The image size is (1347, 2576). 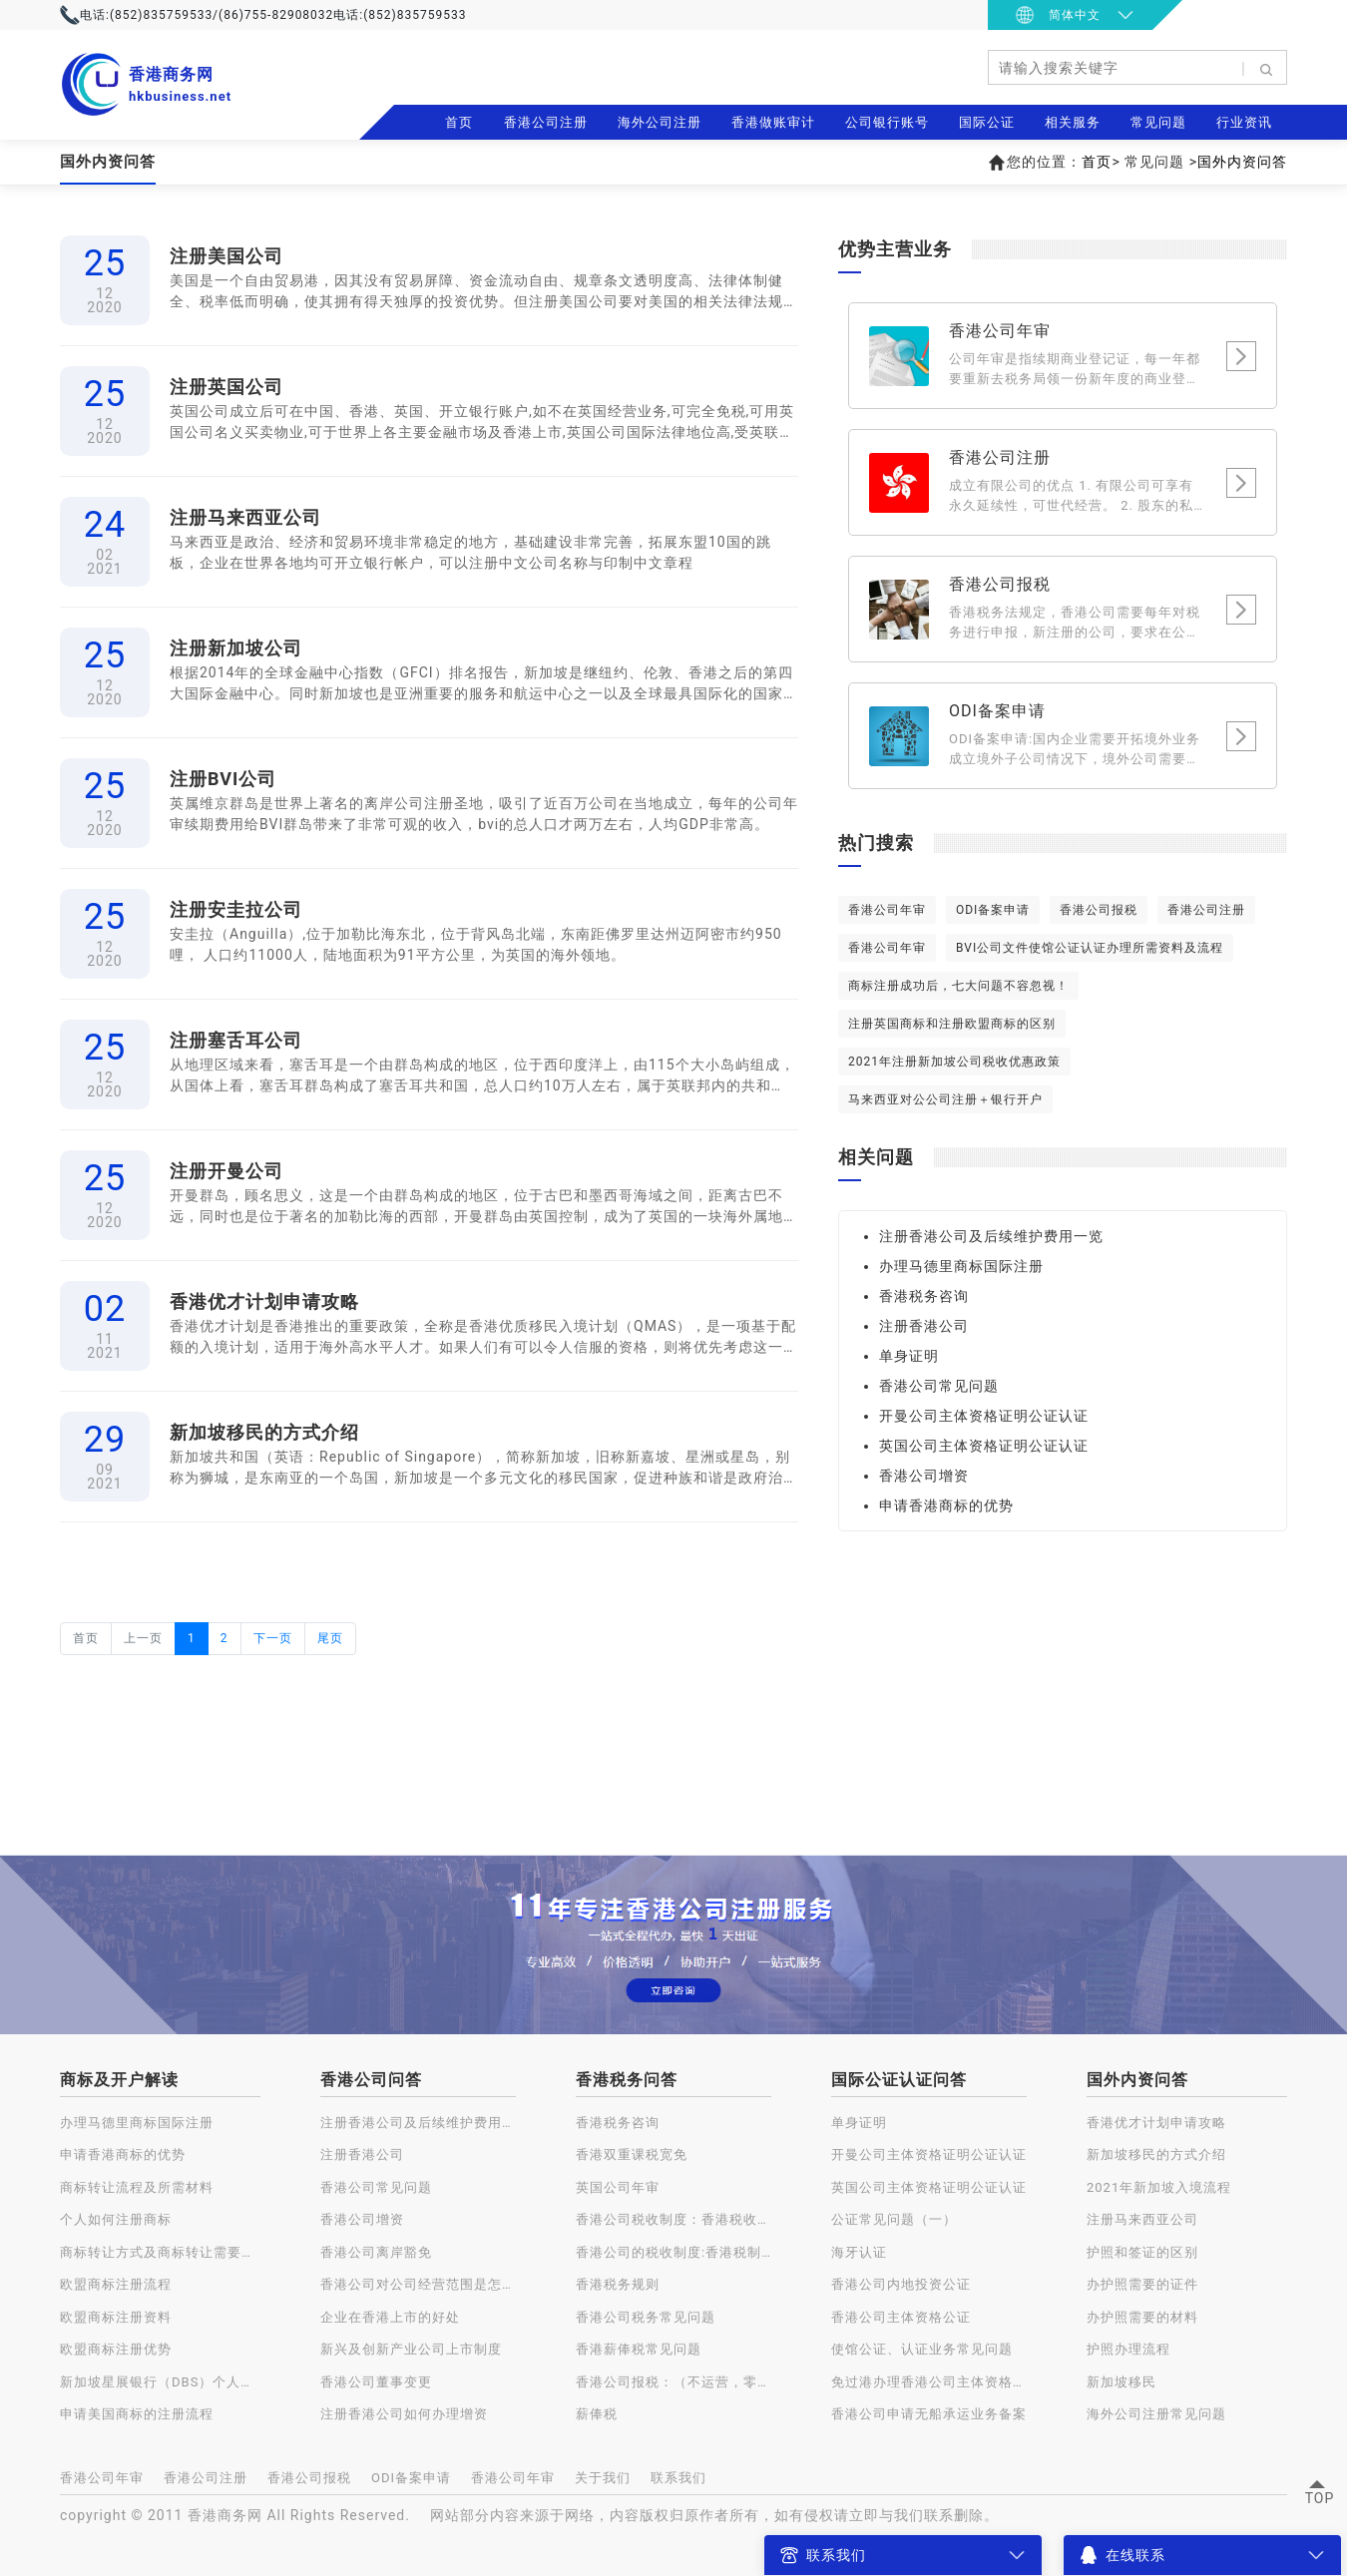 I want to click on 香港优才计划申请攻略, so click(x=1156, y=2122).